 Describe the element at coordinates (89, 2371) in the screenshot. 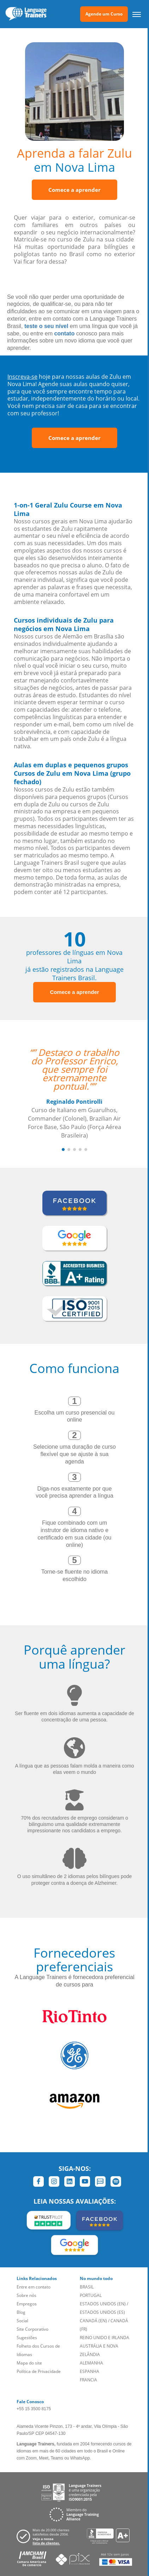

I see `ESPANHA` at that location.